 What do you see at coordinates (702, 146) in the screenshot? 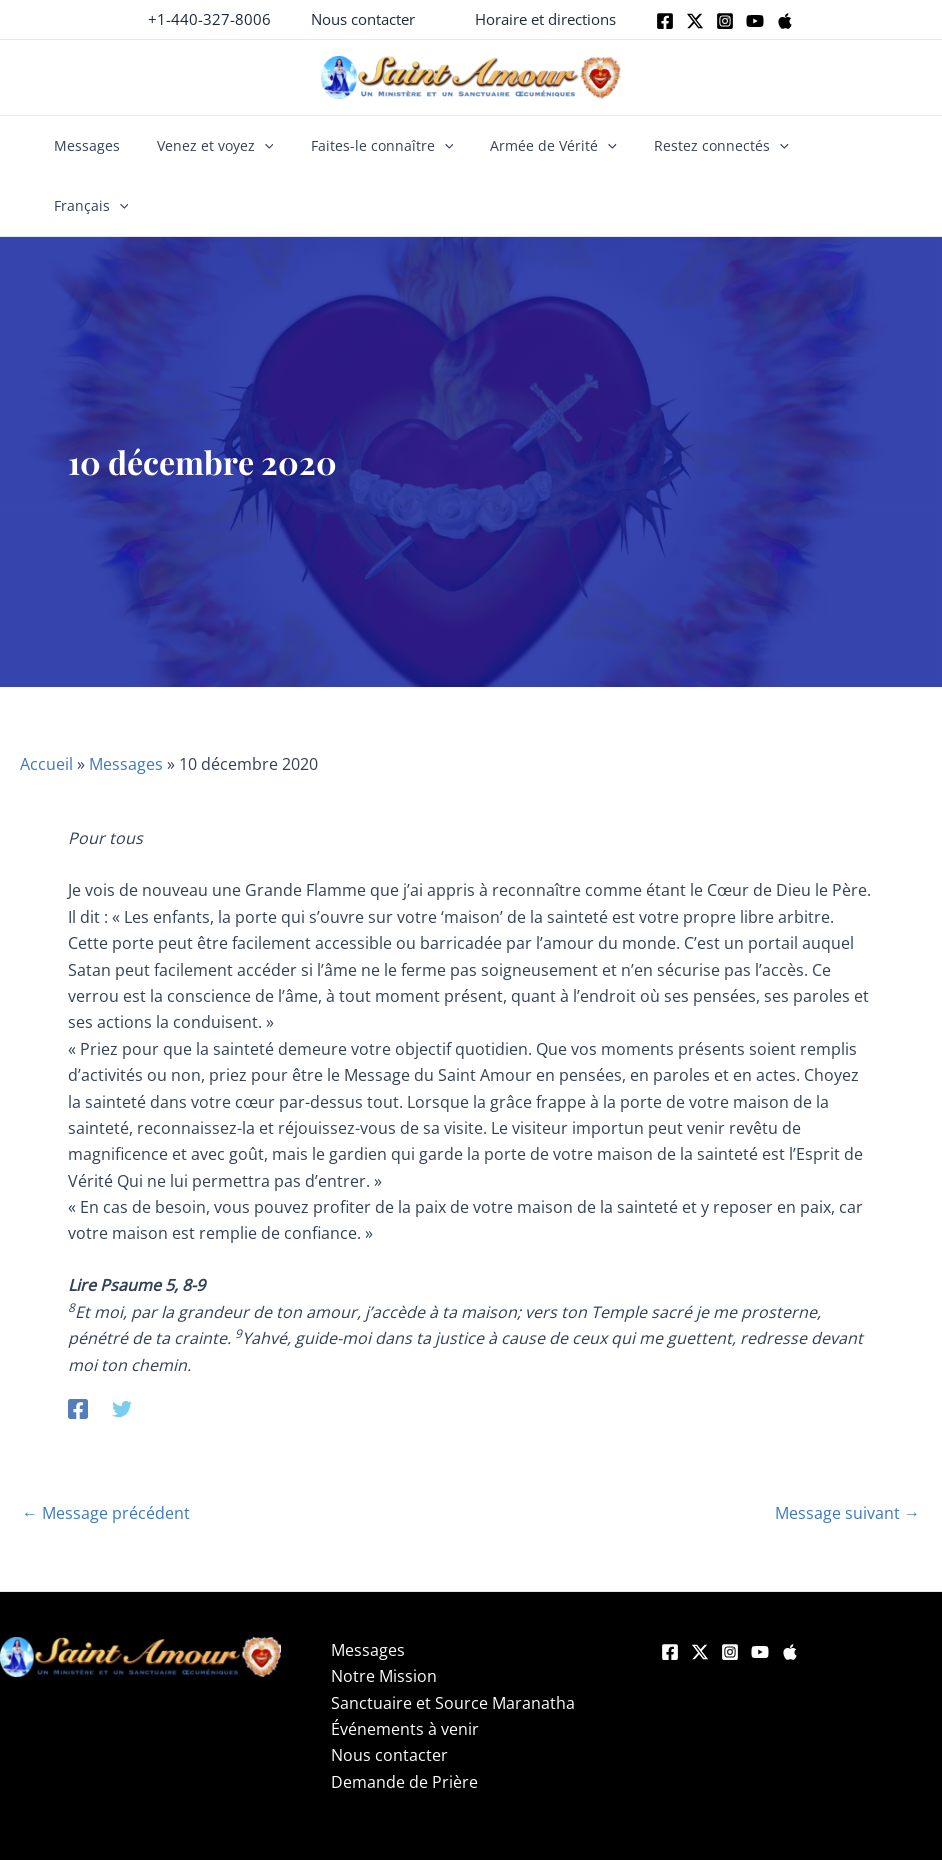
I see `Restez connectés` at bounding box center [702, 146].